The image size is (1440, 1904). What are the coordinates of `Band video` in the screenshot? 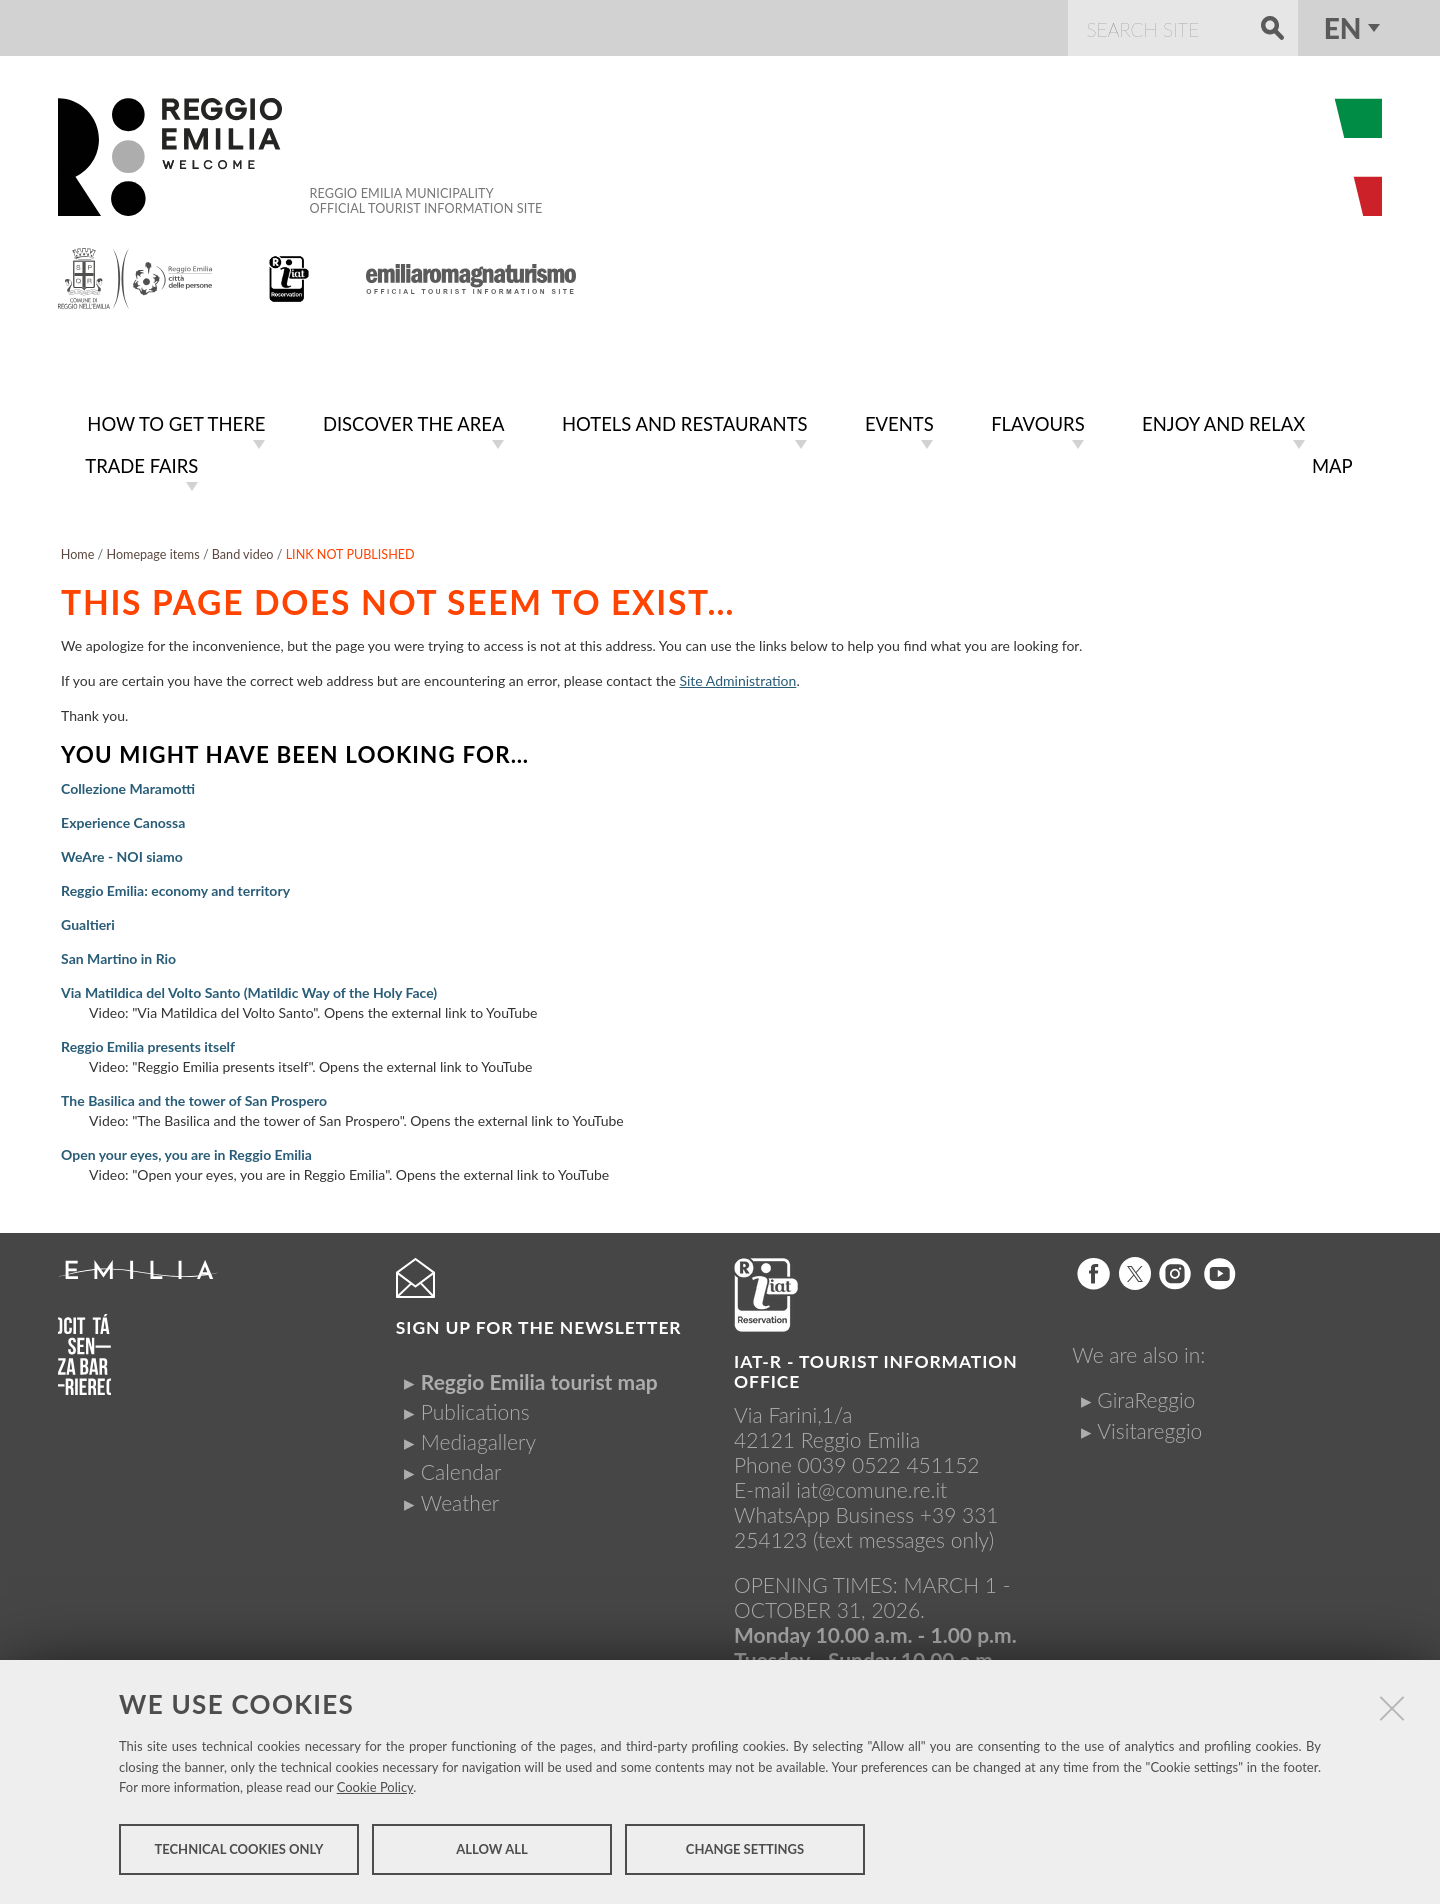 It's located at (243, 550).